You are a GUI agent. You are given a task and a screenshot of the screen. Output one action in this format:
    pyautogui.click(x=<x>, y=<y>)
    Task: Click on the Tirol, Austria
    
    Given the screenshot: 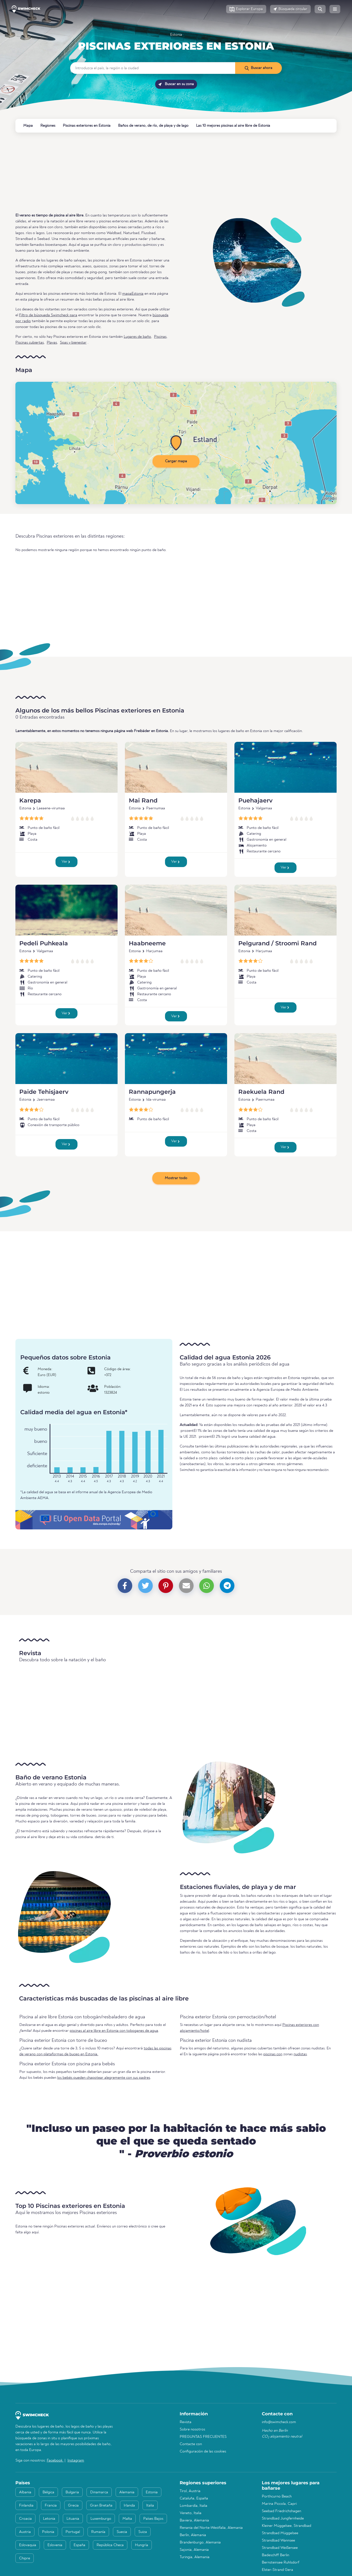 What is the action you would take?
    pyautogui.click(x=190, y=2491)
    